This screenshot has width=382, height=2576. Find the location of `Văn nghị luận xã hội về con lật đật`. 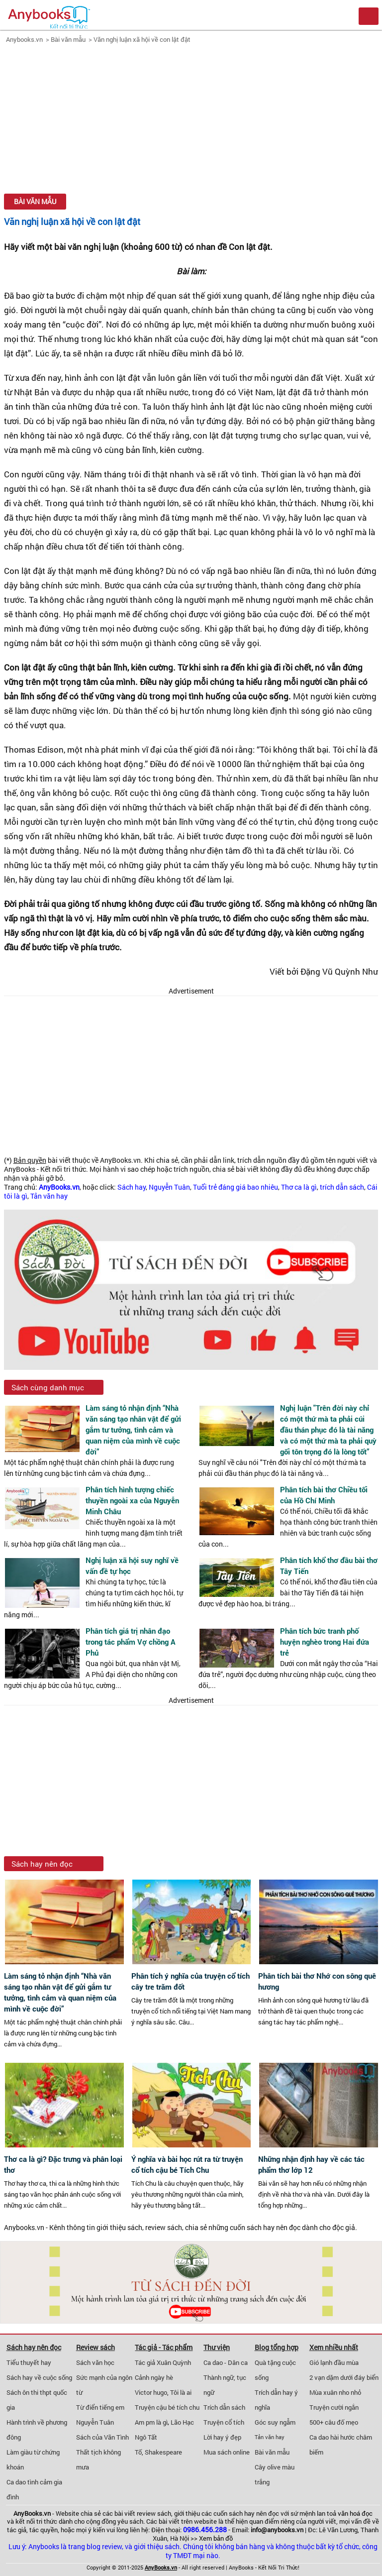

Văn nghị luận xã hội về con lật đật is located at coordinates (142, 39).